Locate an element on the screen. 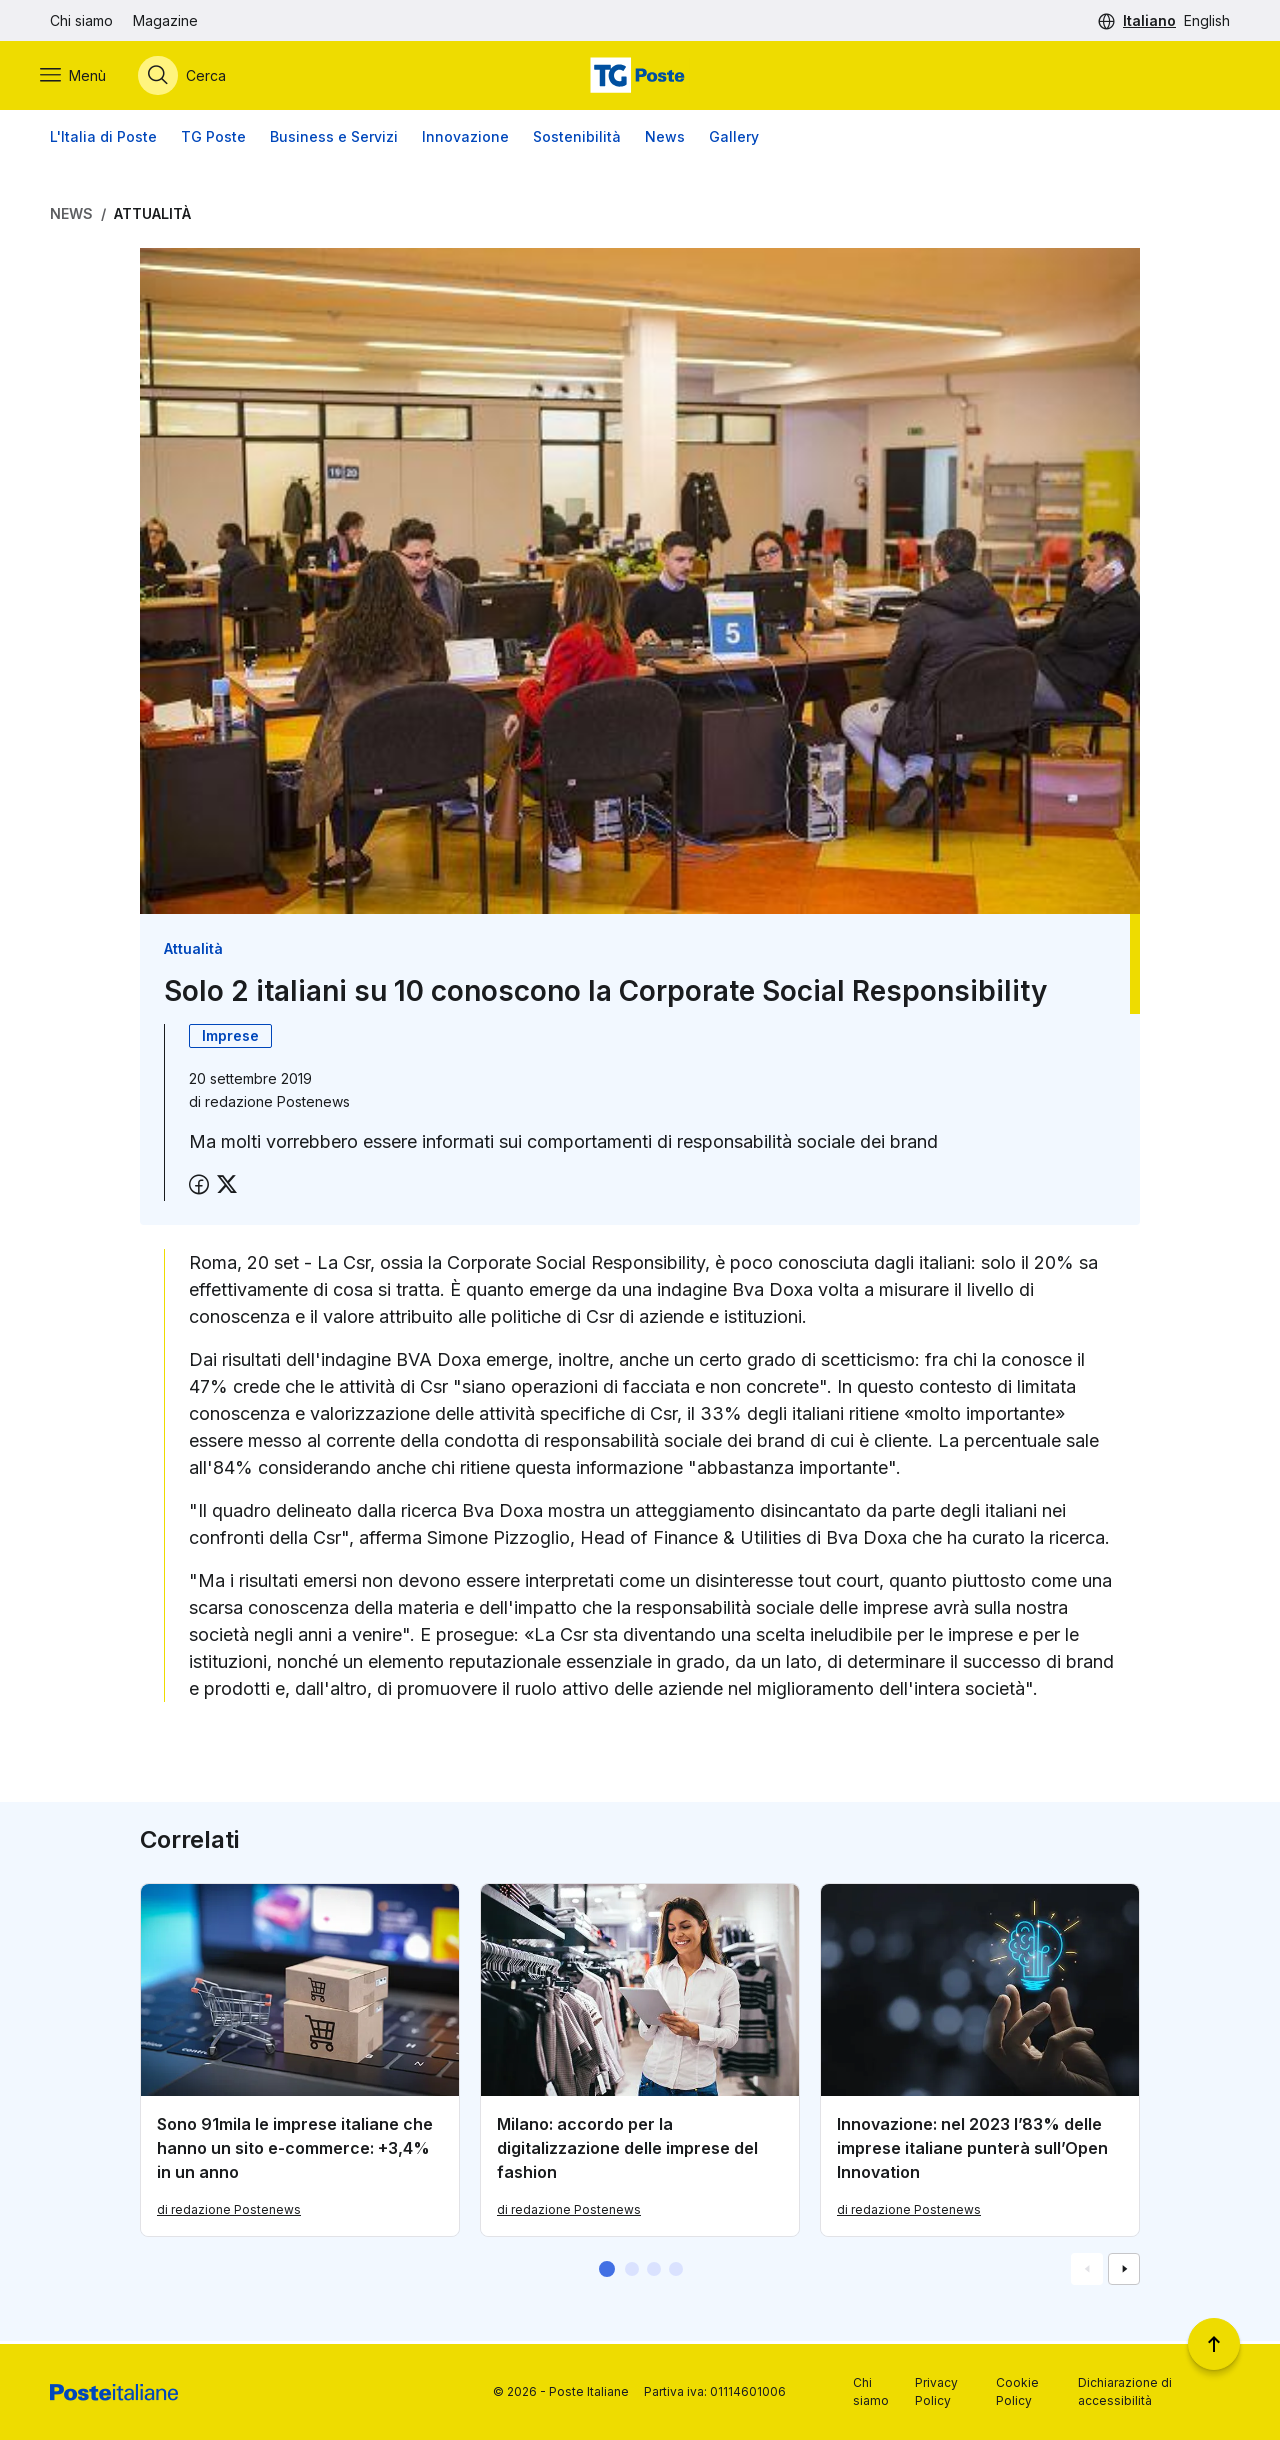 The width and height of the screenshot is (1280, 2440). Innovazione is located at coordinates (465, 139).